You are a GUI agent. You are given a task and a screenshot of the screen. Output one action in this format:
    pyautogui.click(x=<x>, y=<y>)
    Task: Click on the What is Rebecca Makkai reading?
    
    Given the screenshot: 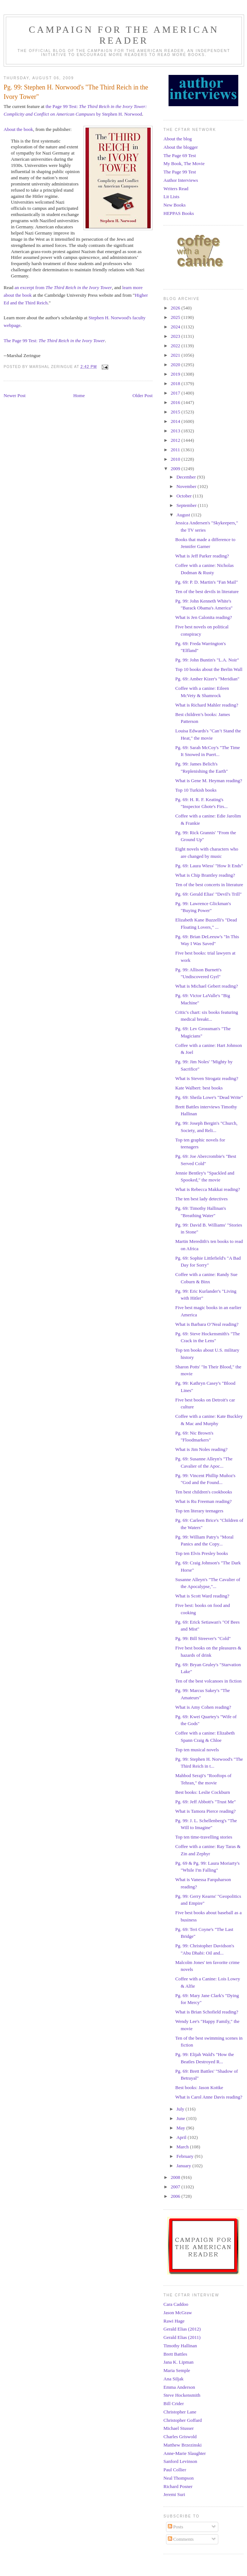 What is the action you would take?
    pyautogui.click(x=207, y=1189)
    